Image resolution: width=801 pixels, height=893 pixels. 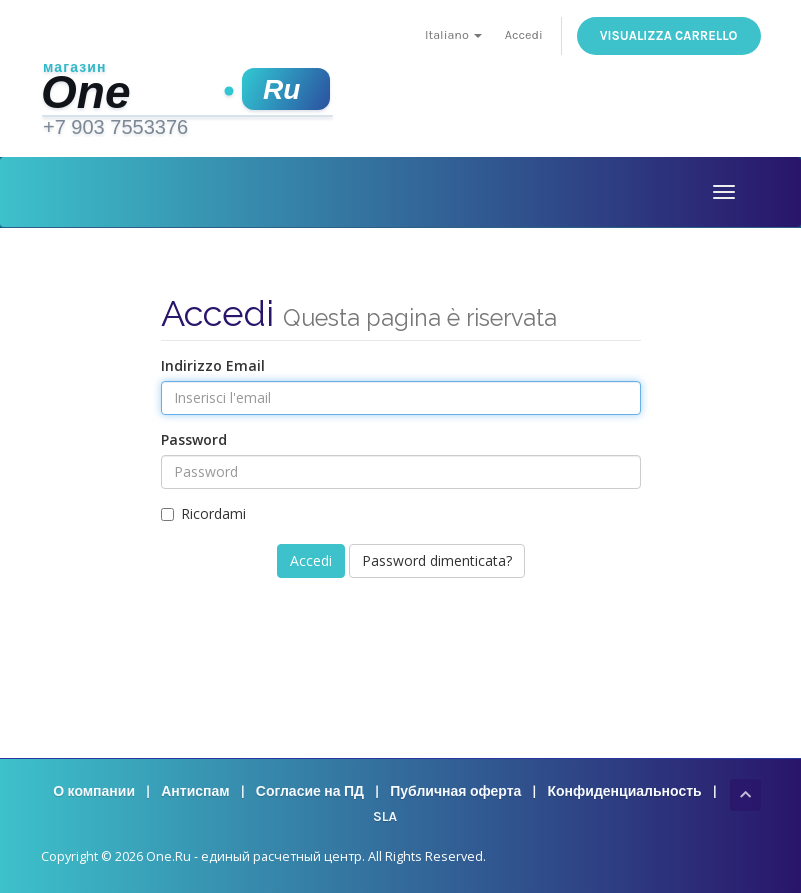 I want to click on Accedi, so click(x=524, y=34).